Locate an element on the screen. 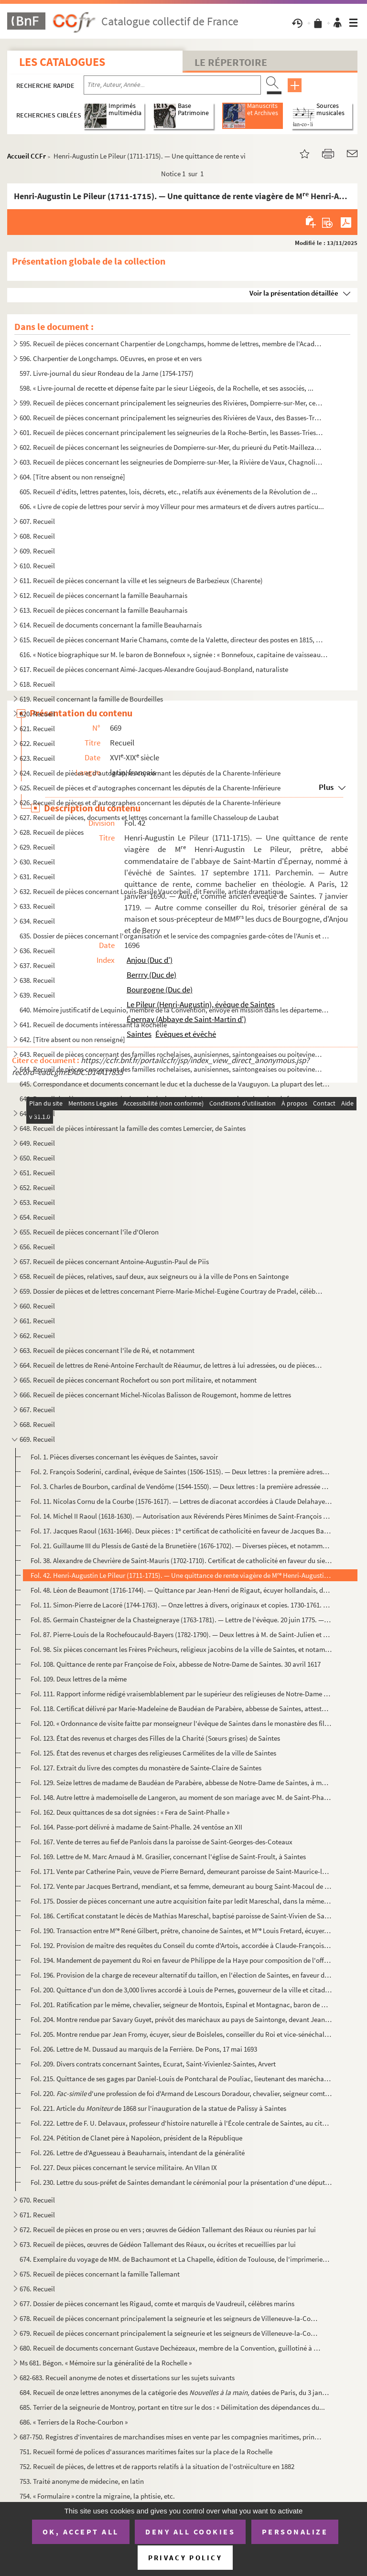  678. Recueil de pièces concernant principalement la seigneurie et les seigneurs de Villeneuve-la-Comtesse is located at coordinates (171, 2318).